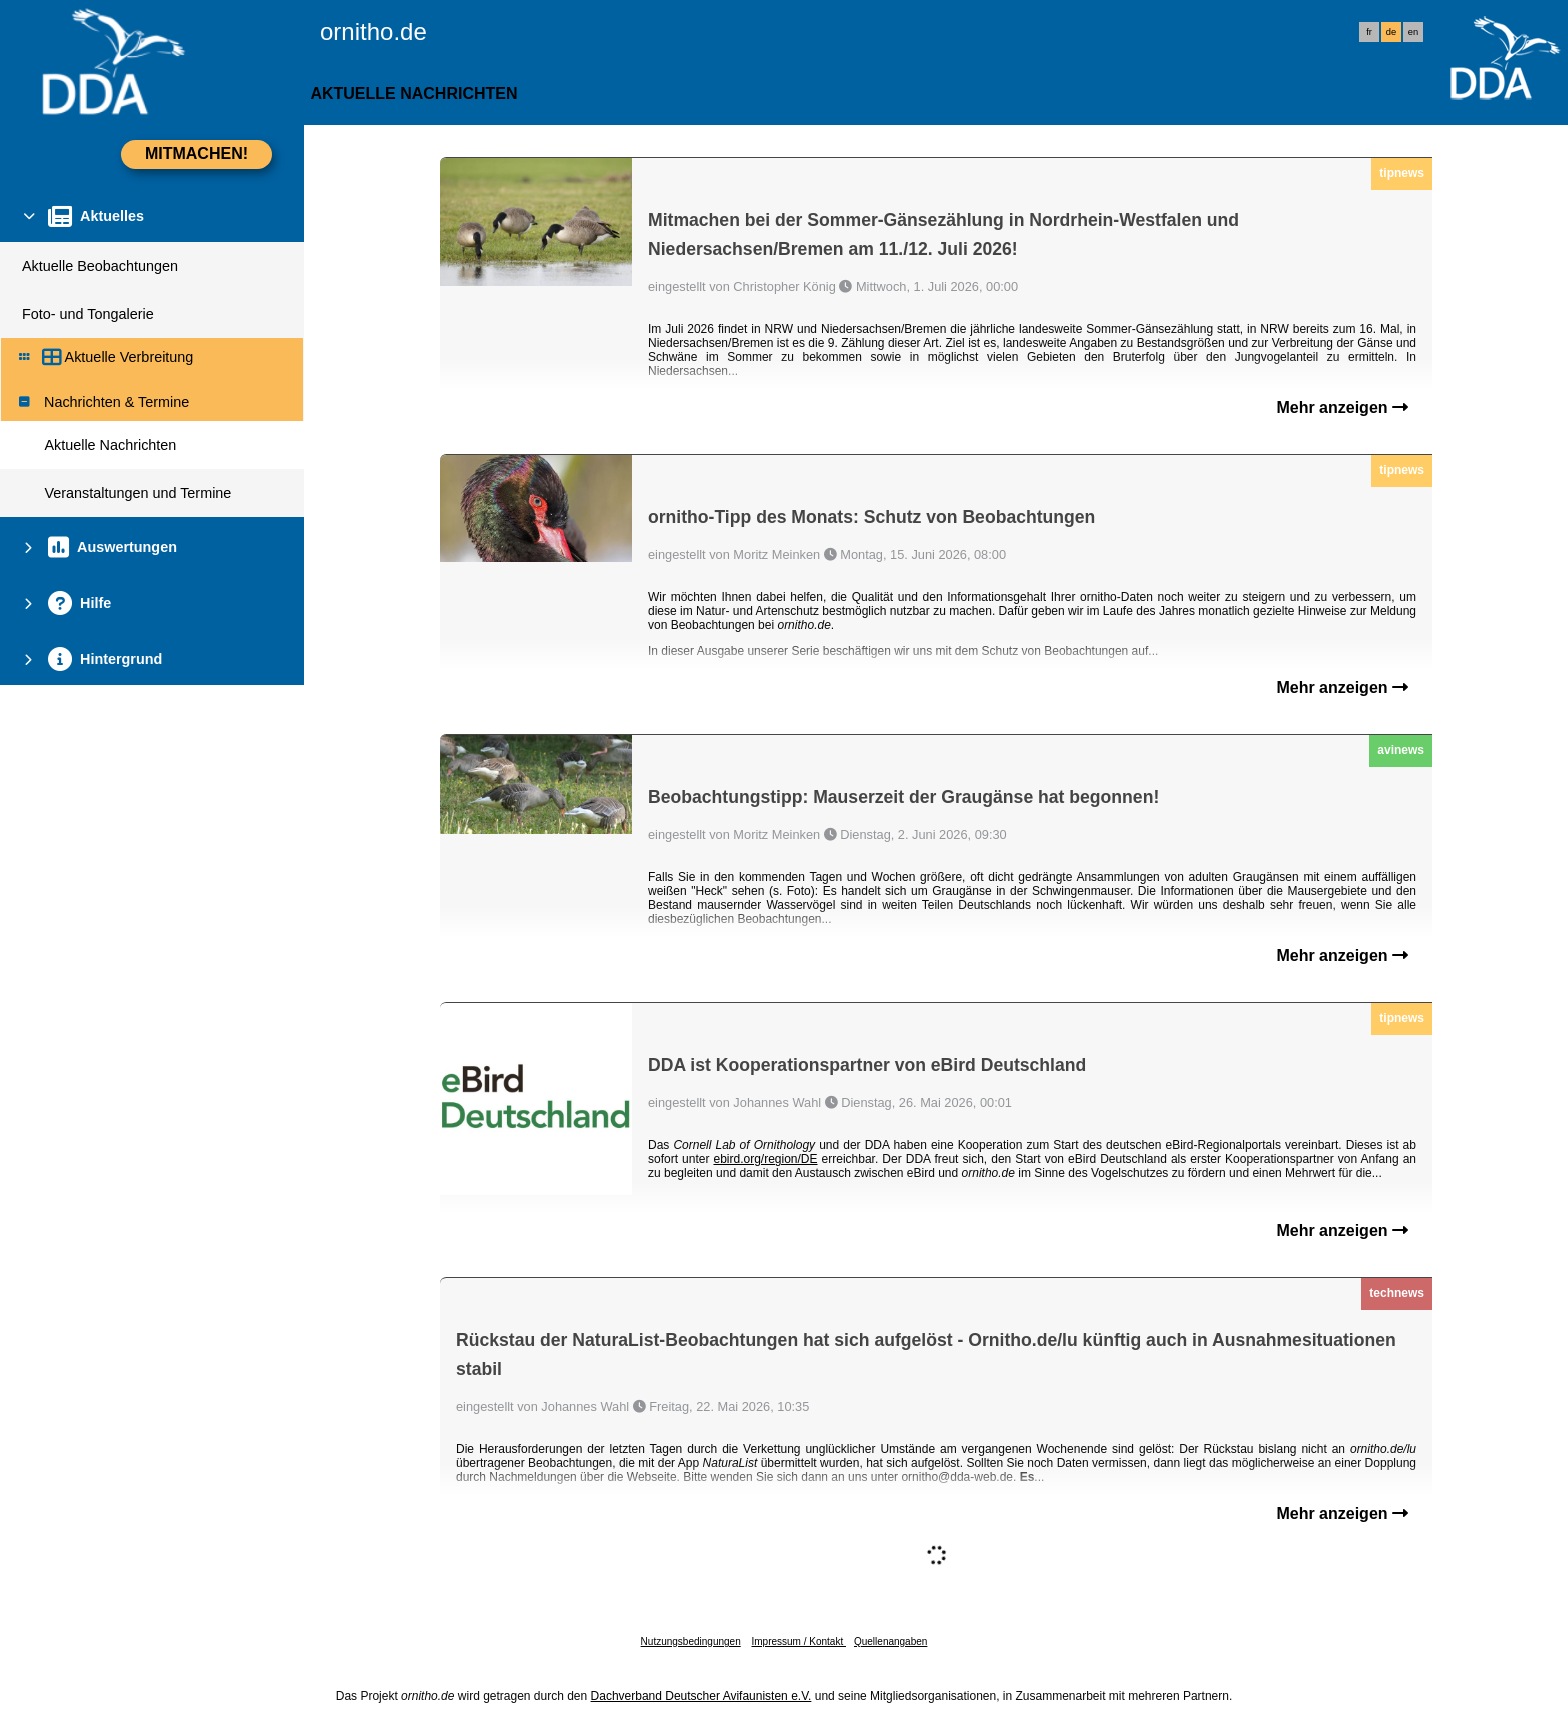 This screenshot has width=1568, height=1735. What do you see at coordinates (890, 1641) in the screenshot?
I see `Quellenangaben` at bounding box center [890, 1641].